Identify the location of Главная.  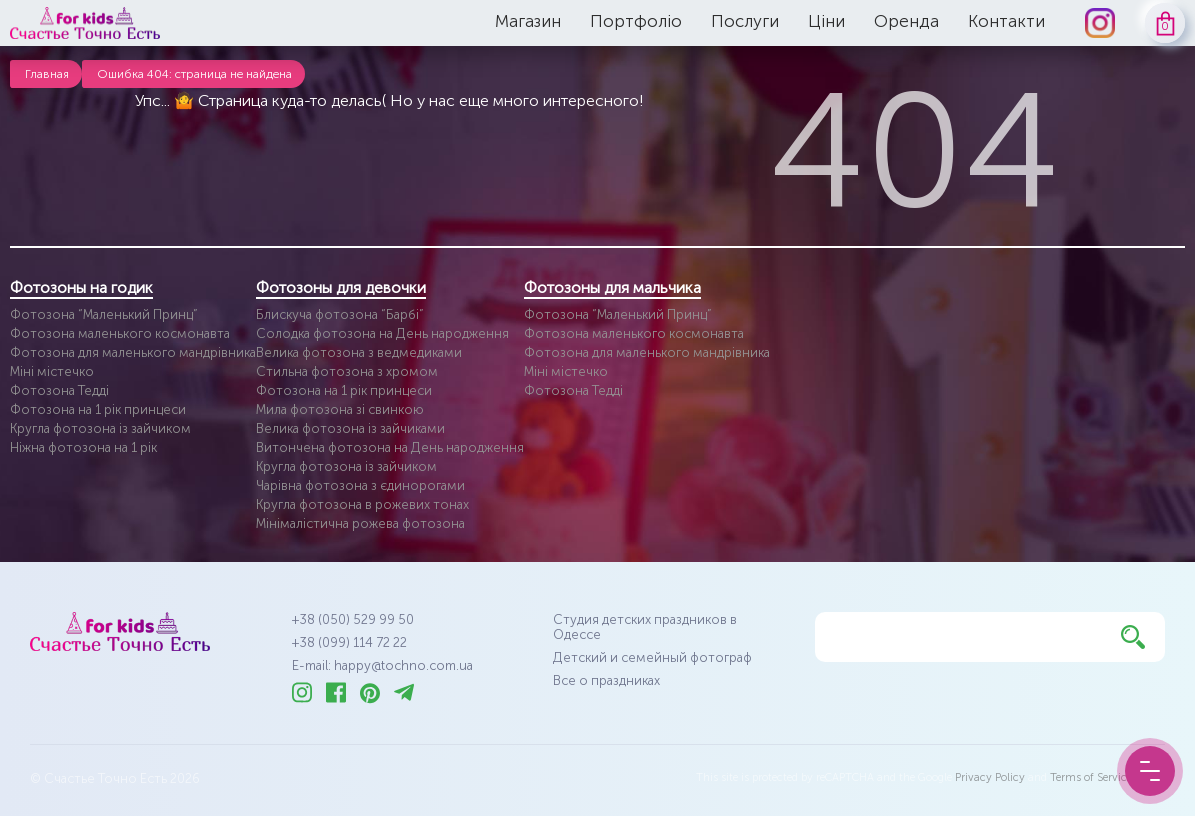
(47, 74).